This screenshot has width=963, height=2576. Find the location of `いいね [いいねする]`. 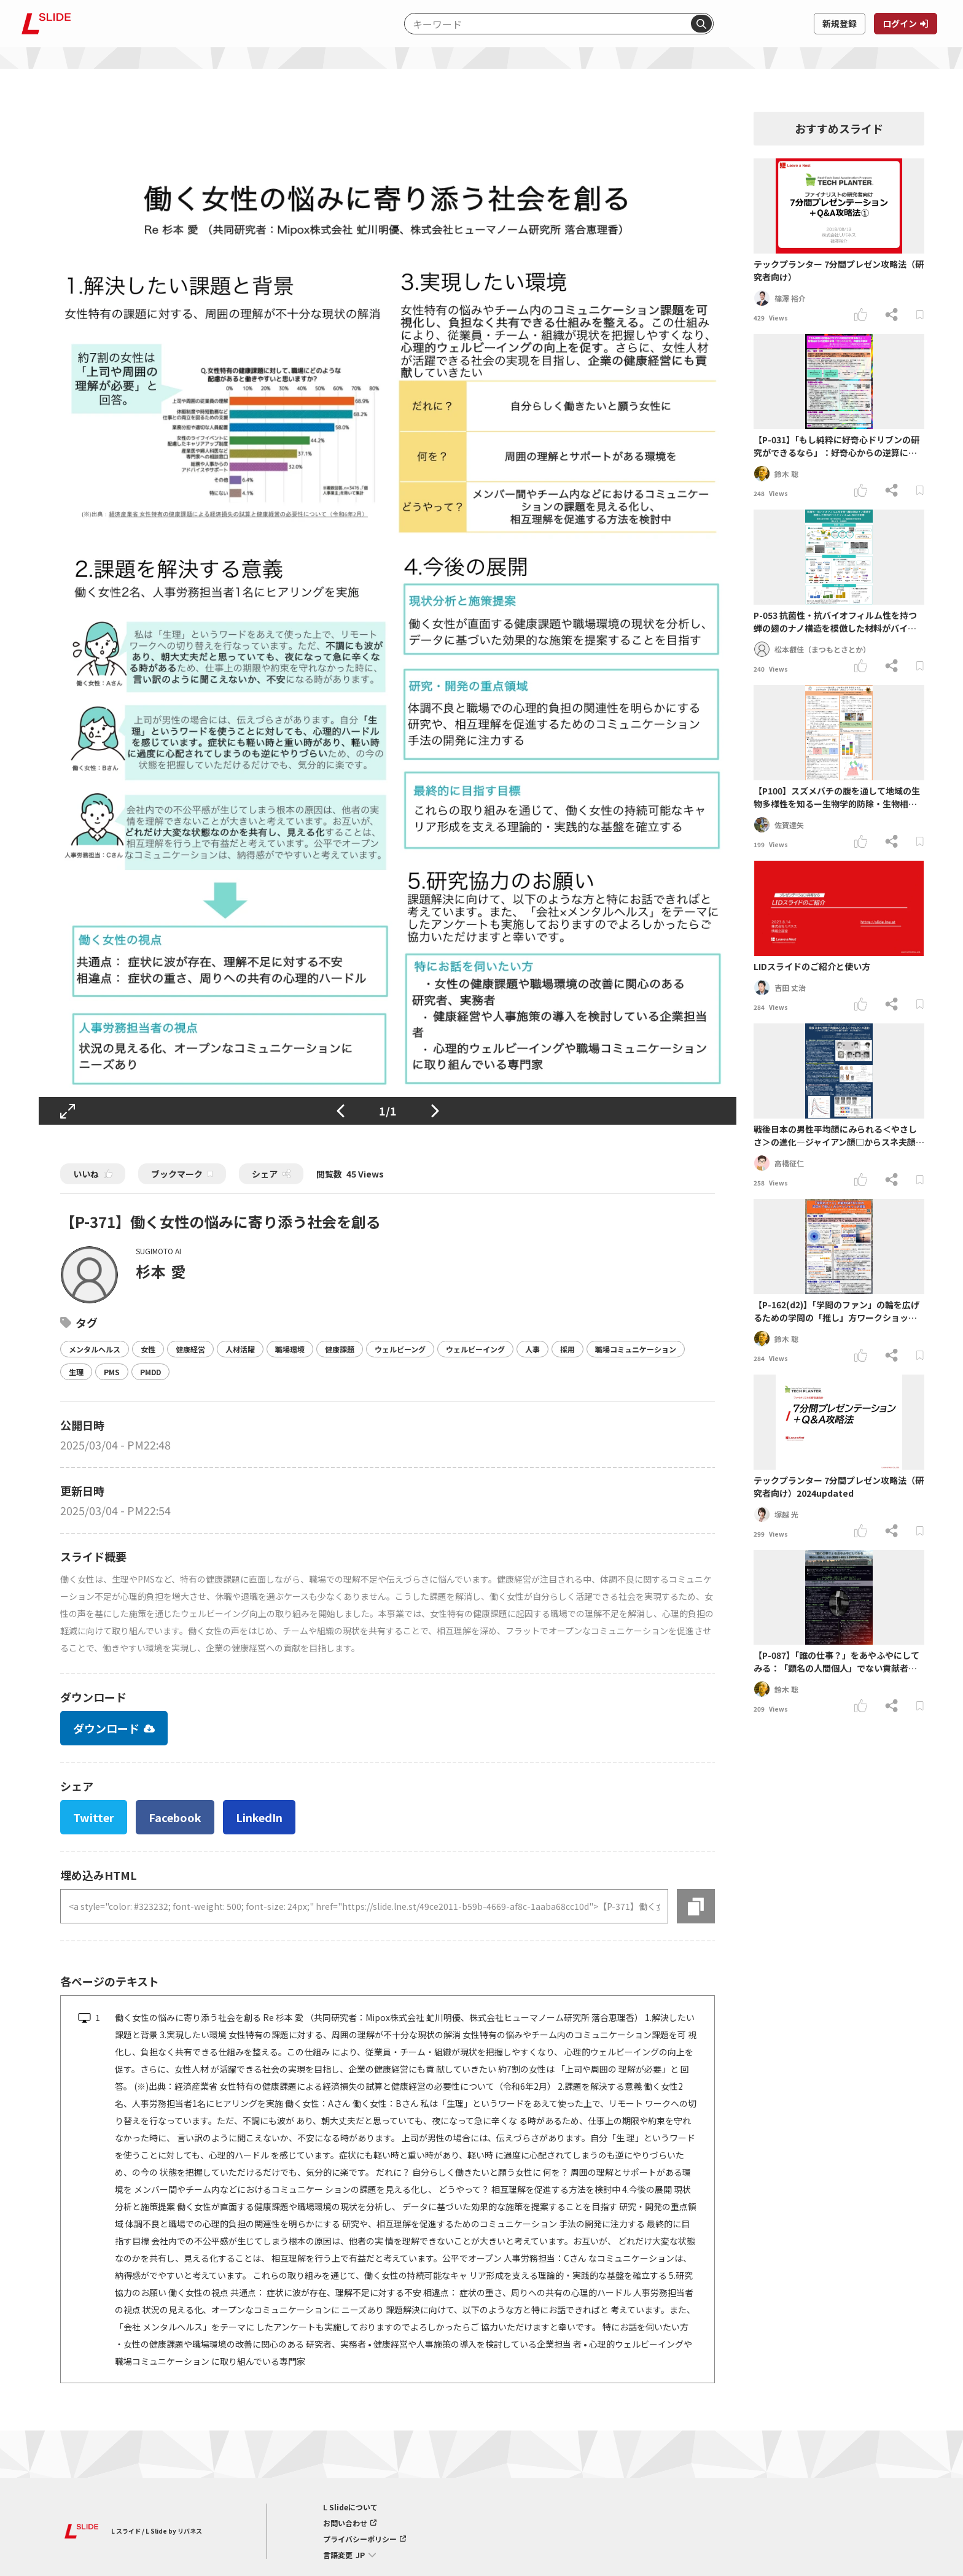

いいね [いいねする] is located at coordinates (92, 1174).